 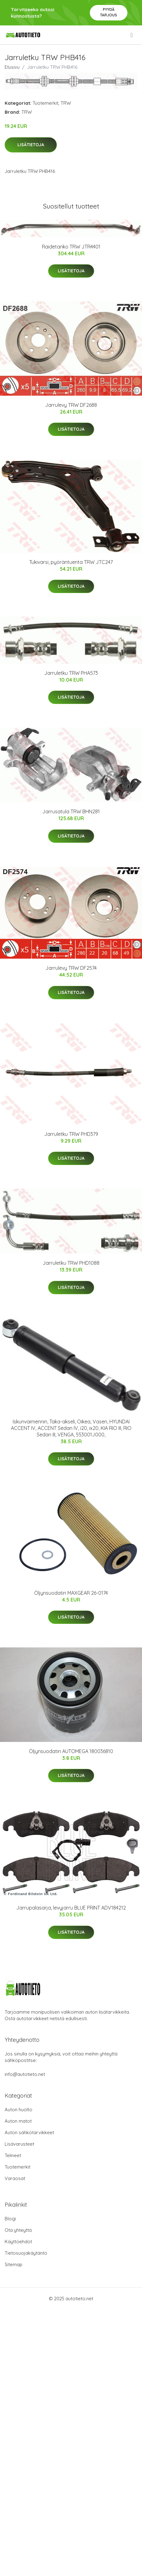 I want to click on Öljynsuodatin AUTOMEGA 180036810, so click(x=71, y=1751).